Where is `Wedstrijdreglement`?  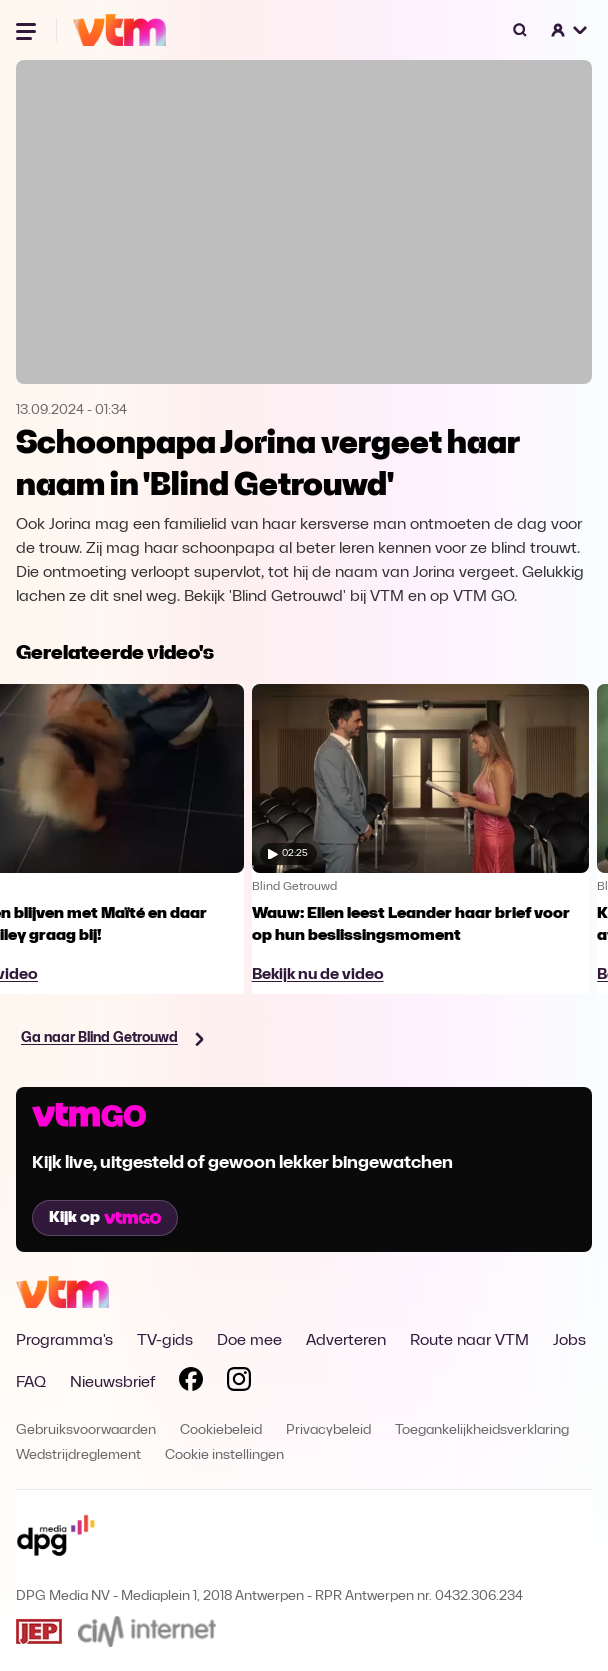
Wedstrijdreglement is located at coordinates (78, 1455).